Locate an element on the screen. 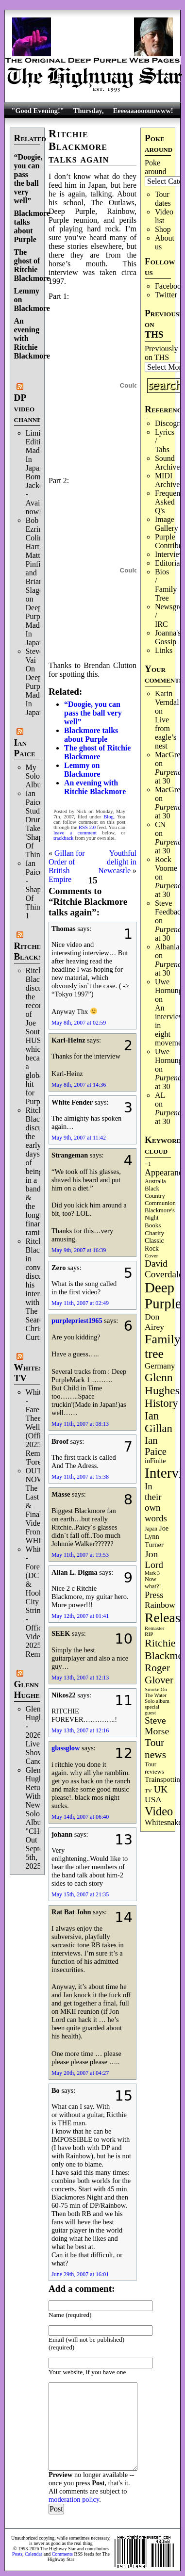 The width and height of the screenshot is (185, 2576). Tour reviews [Tour reviews (88 items)] is located at coordinates (154, 1768).